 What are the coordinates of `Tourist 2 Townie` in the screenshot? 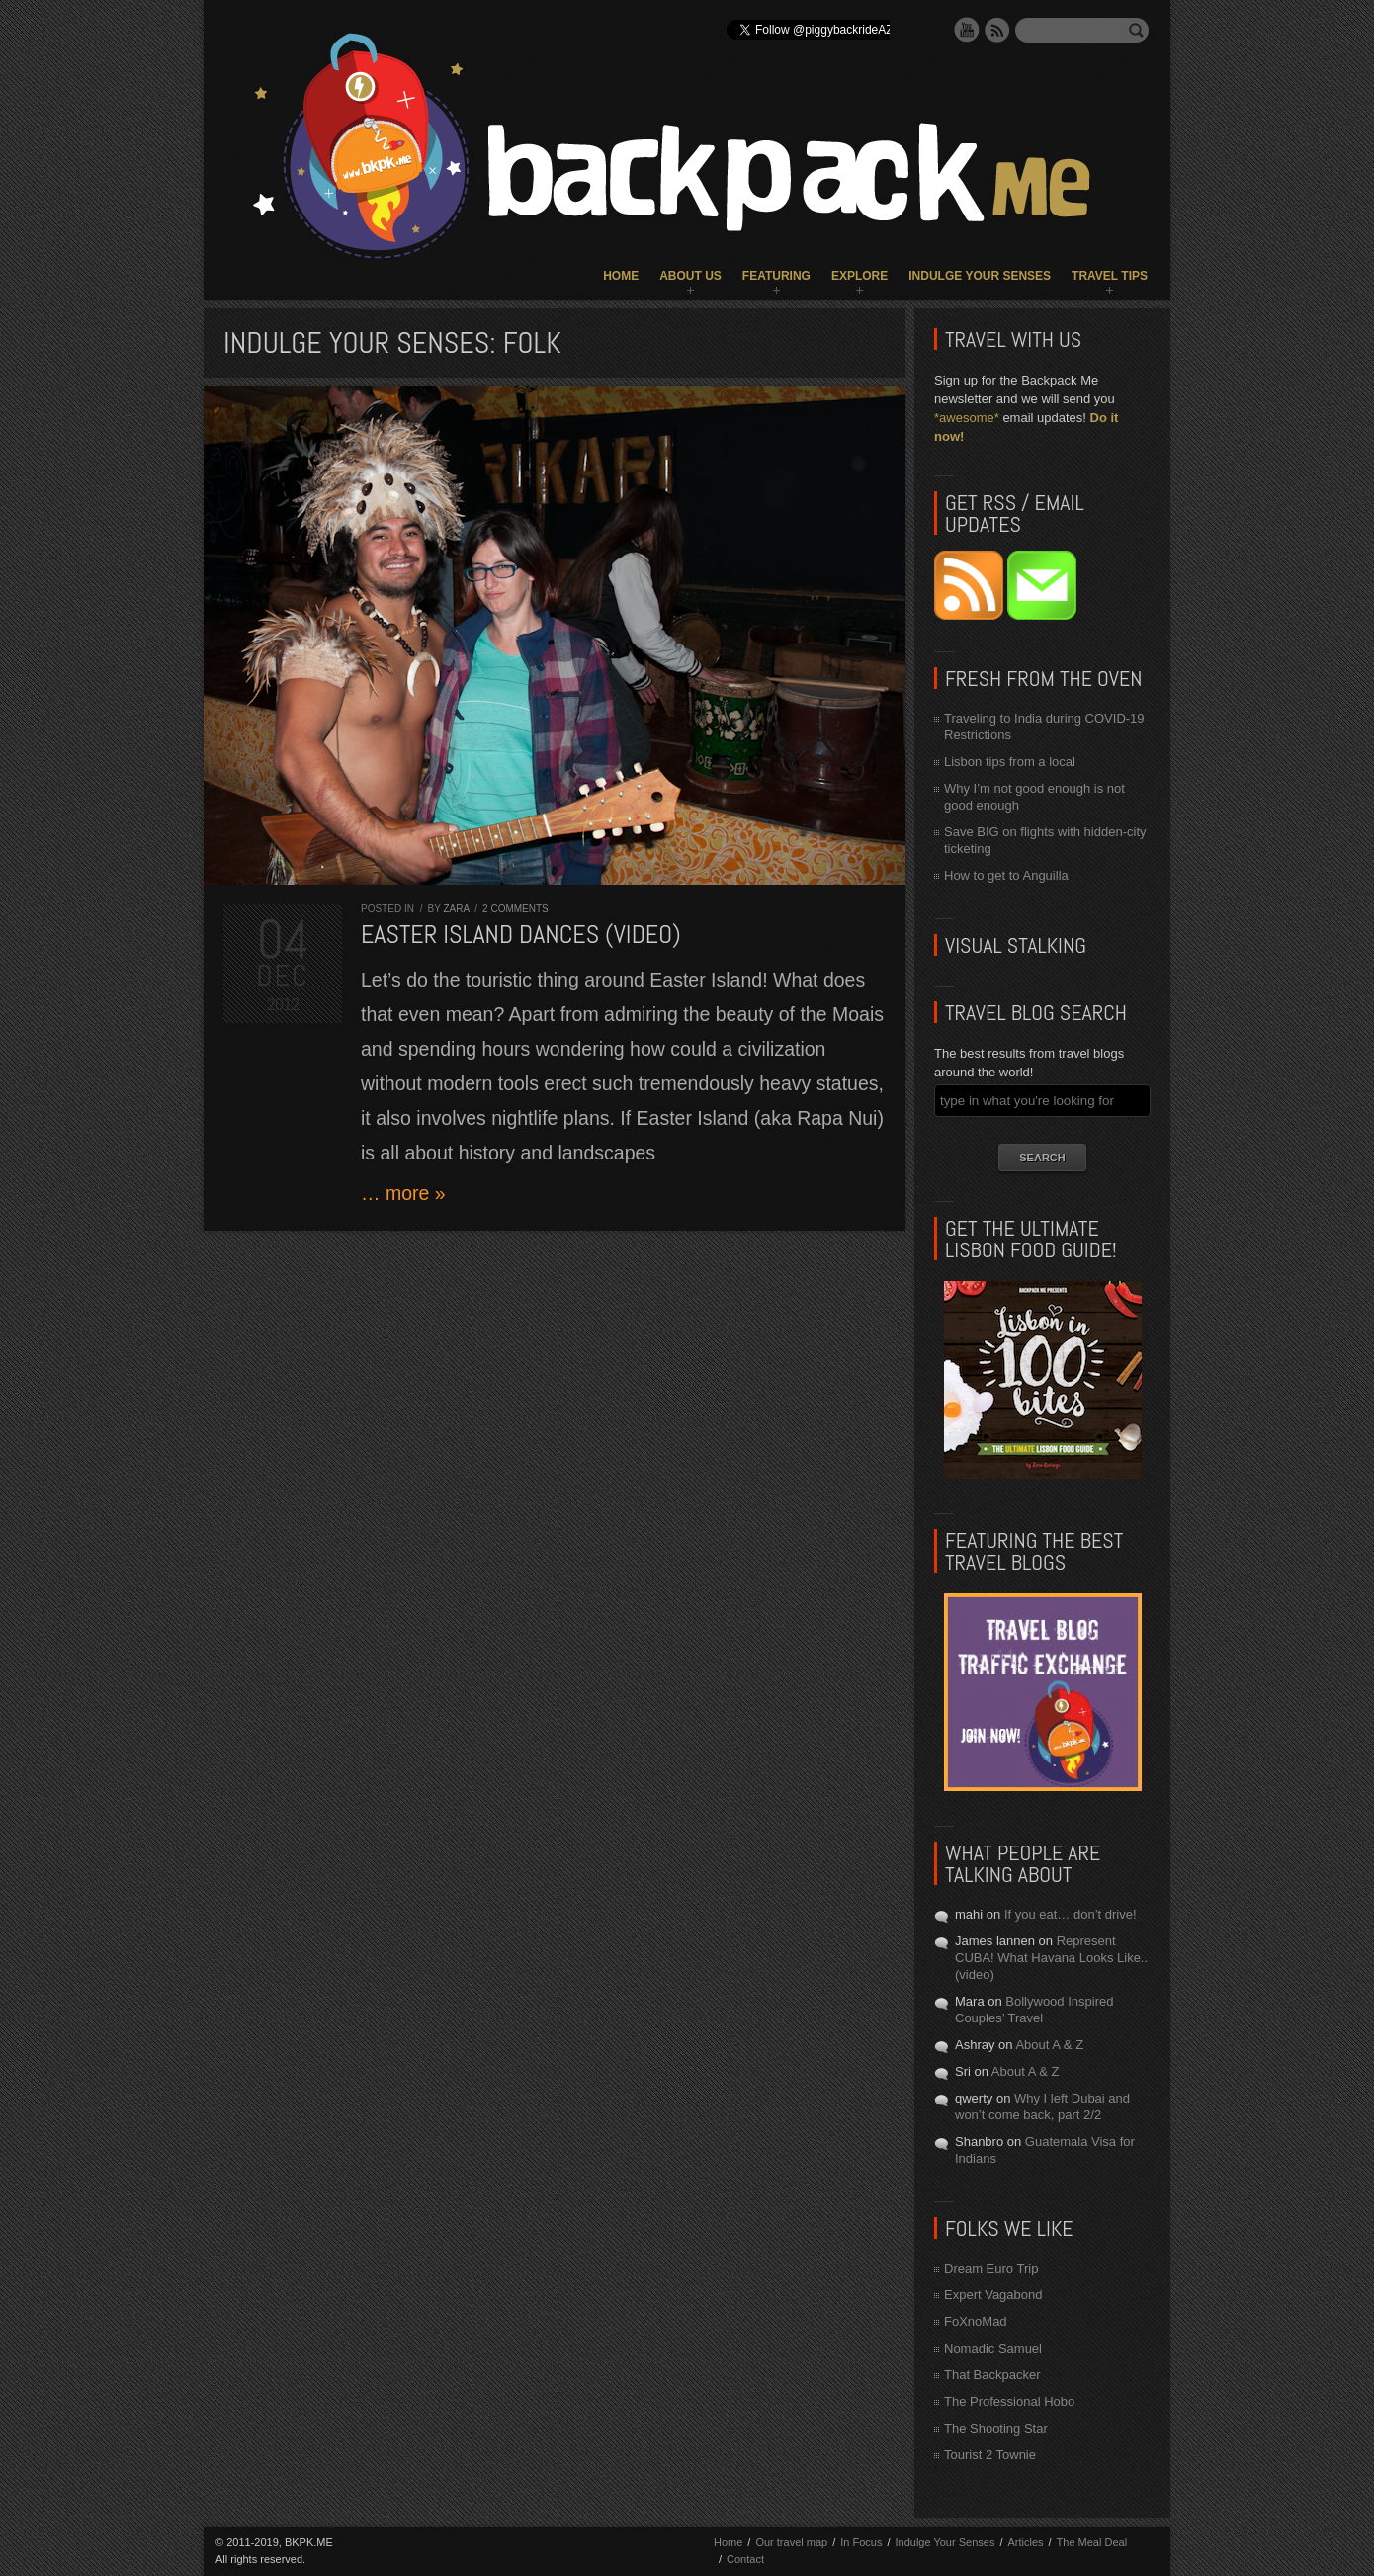 It's located at (990, 2454).